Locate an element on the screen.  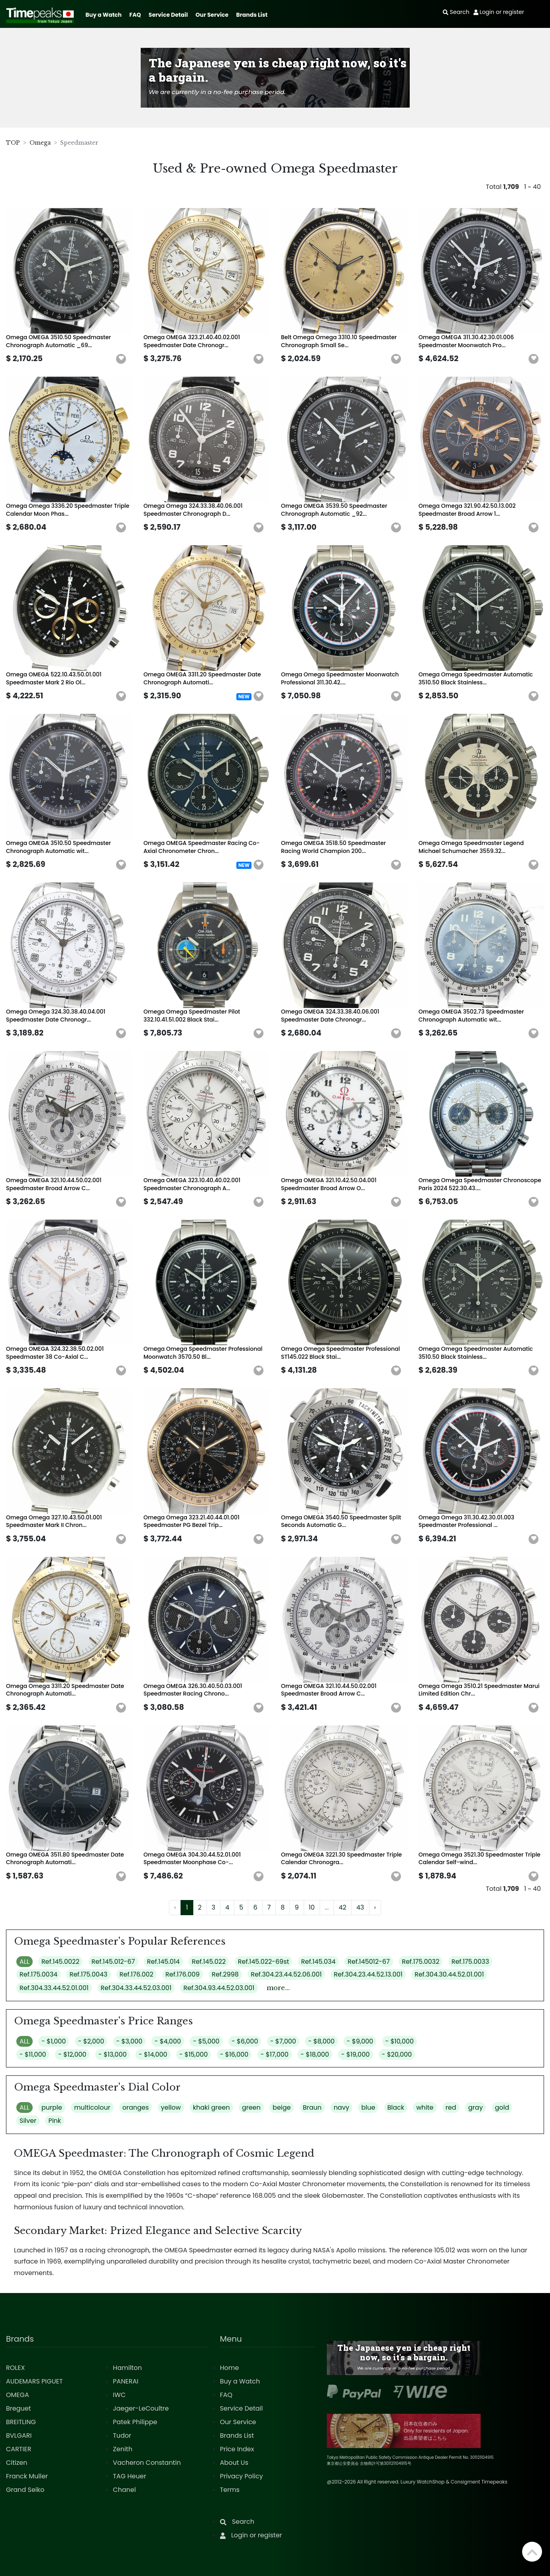
Brands List is located at coordinates (251, 15).